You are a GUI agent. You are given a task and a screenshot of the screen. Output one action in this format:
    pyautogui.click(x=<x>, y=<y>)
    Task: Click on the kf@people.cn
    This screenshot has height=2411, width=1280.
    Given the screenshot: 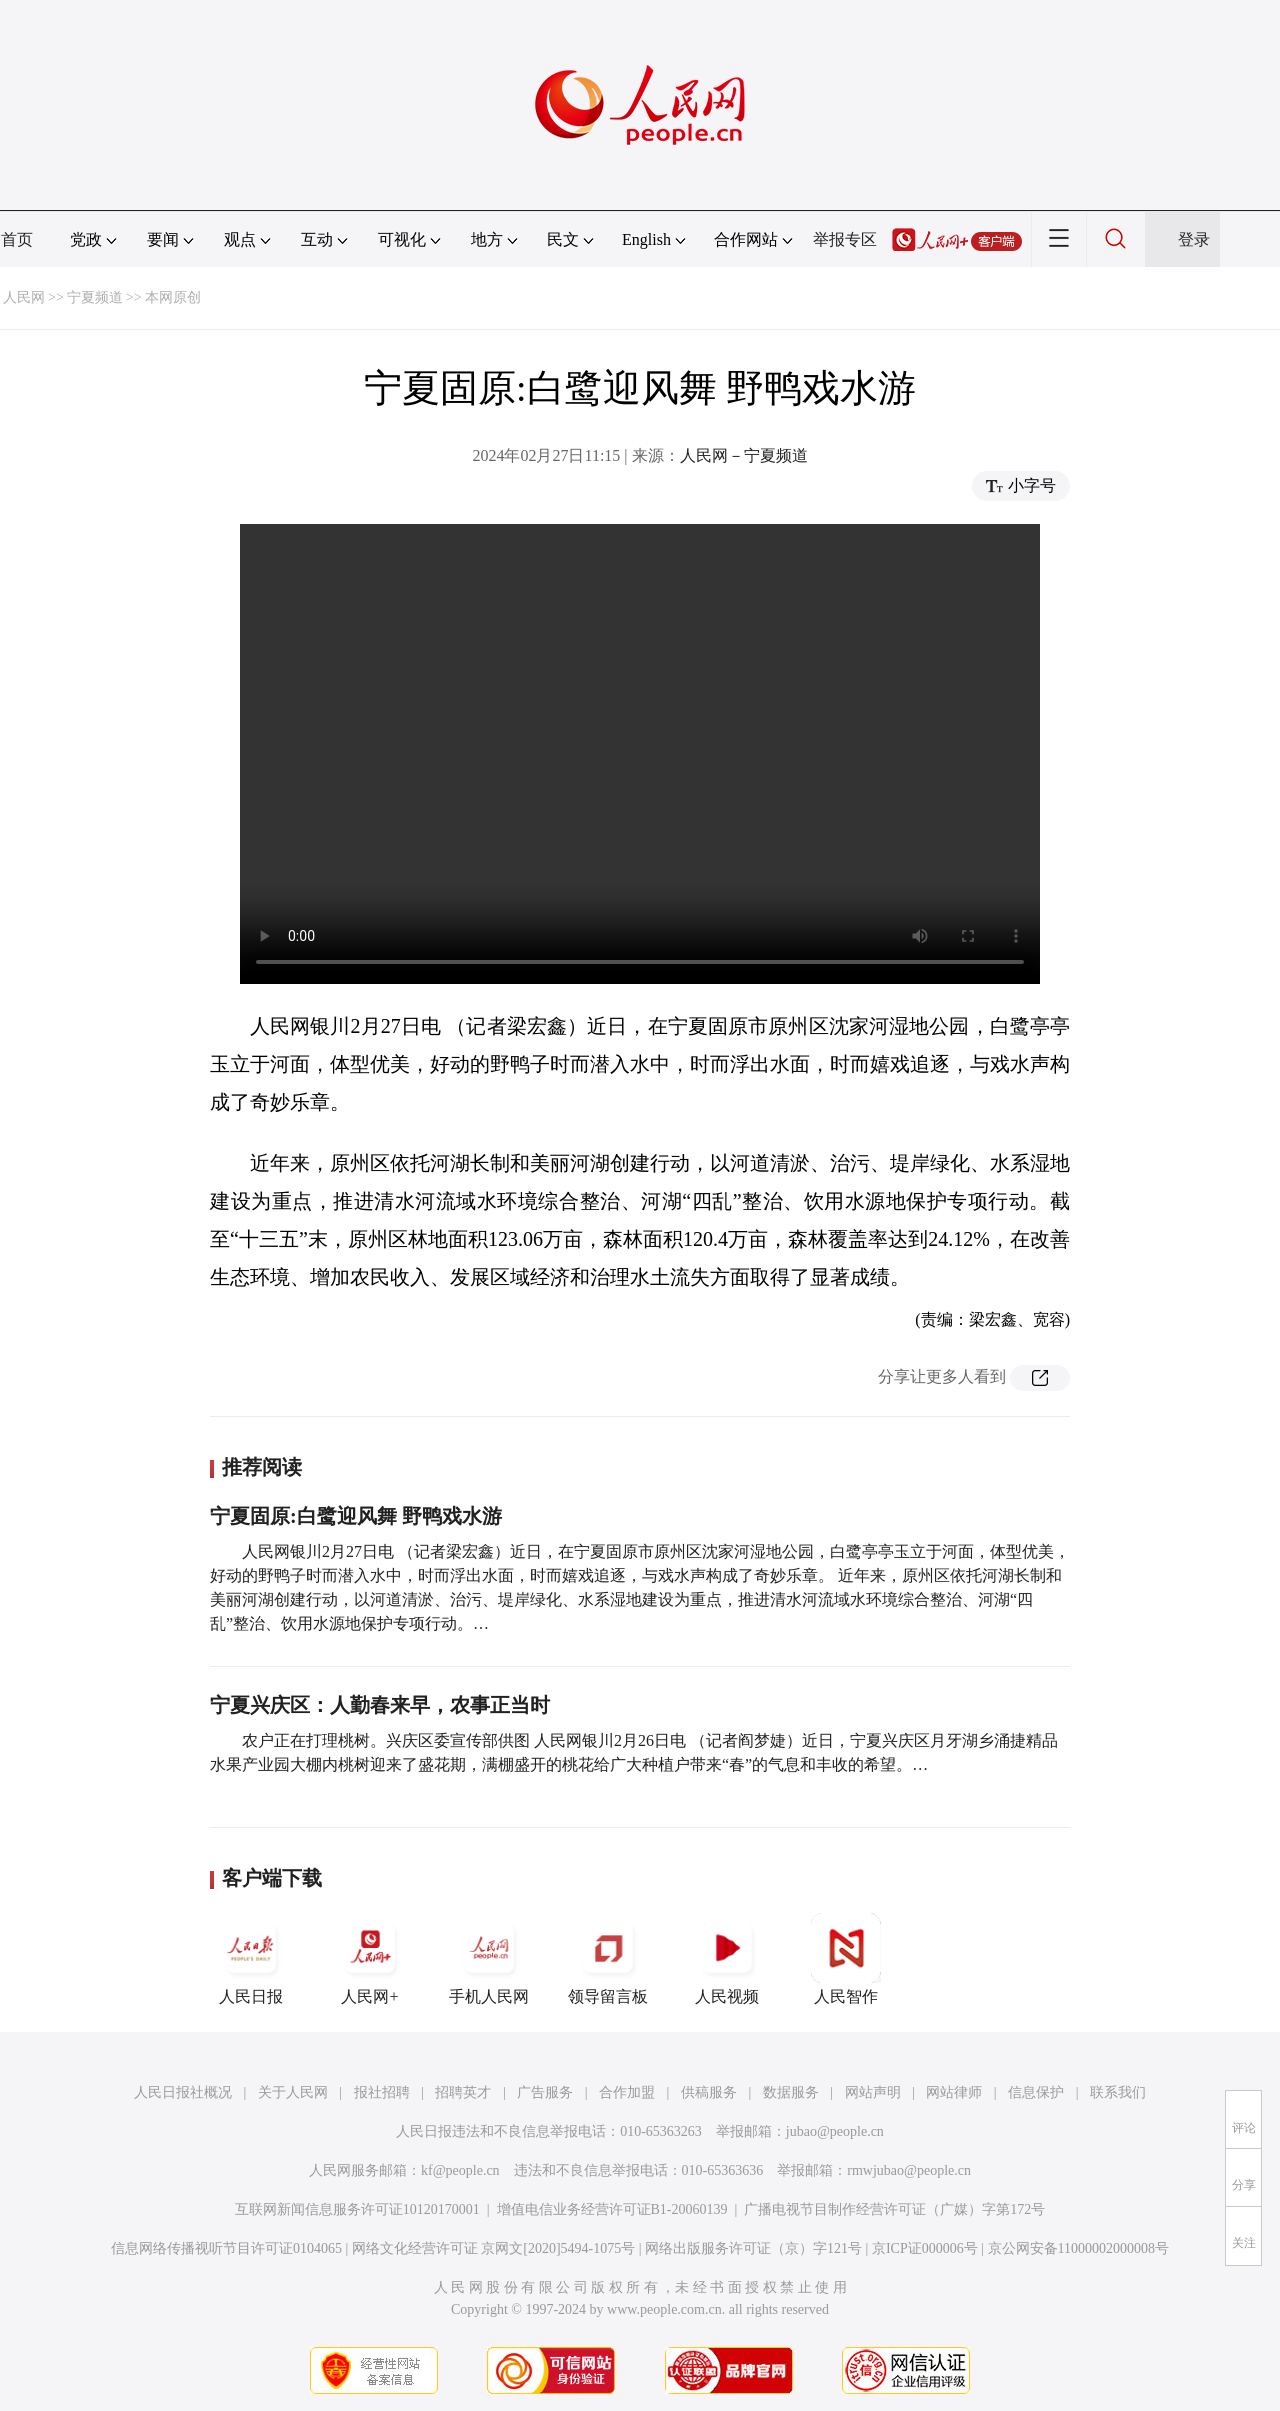 What is the action you would take?
    pyautogui.click(x=460, y=2170)
    